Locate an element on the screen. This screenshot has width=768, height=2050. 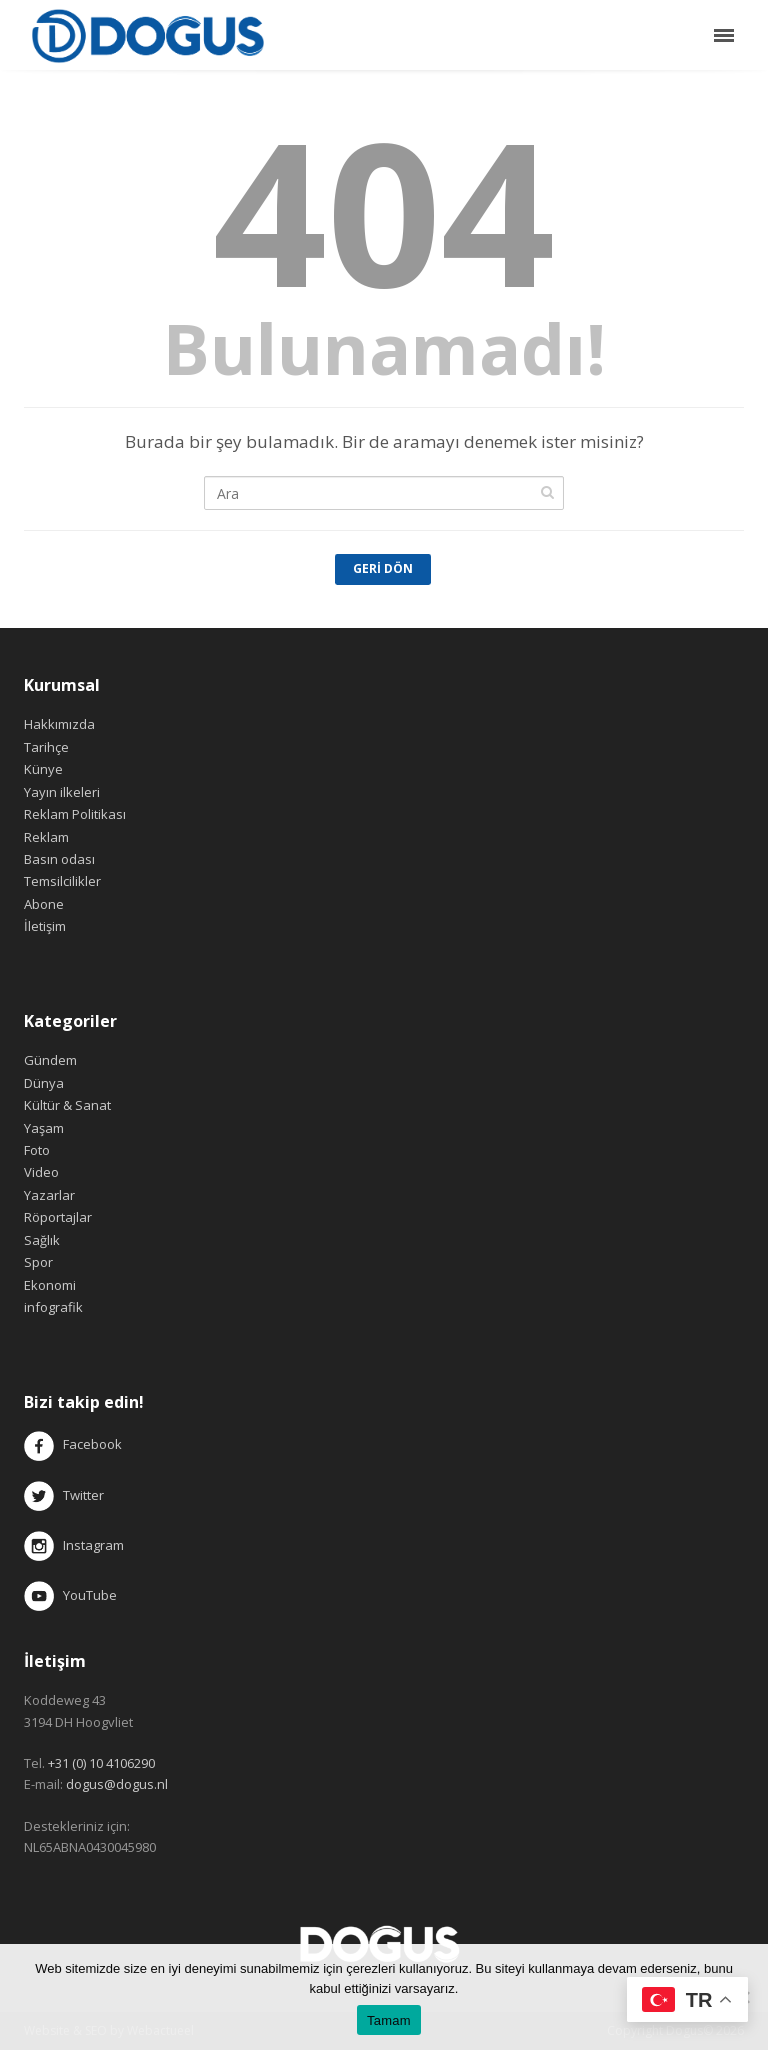
+31 (0) 10 4106290 is located at coordinates (101, 1763).